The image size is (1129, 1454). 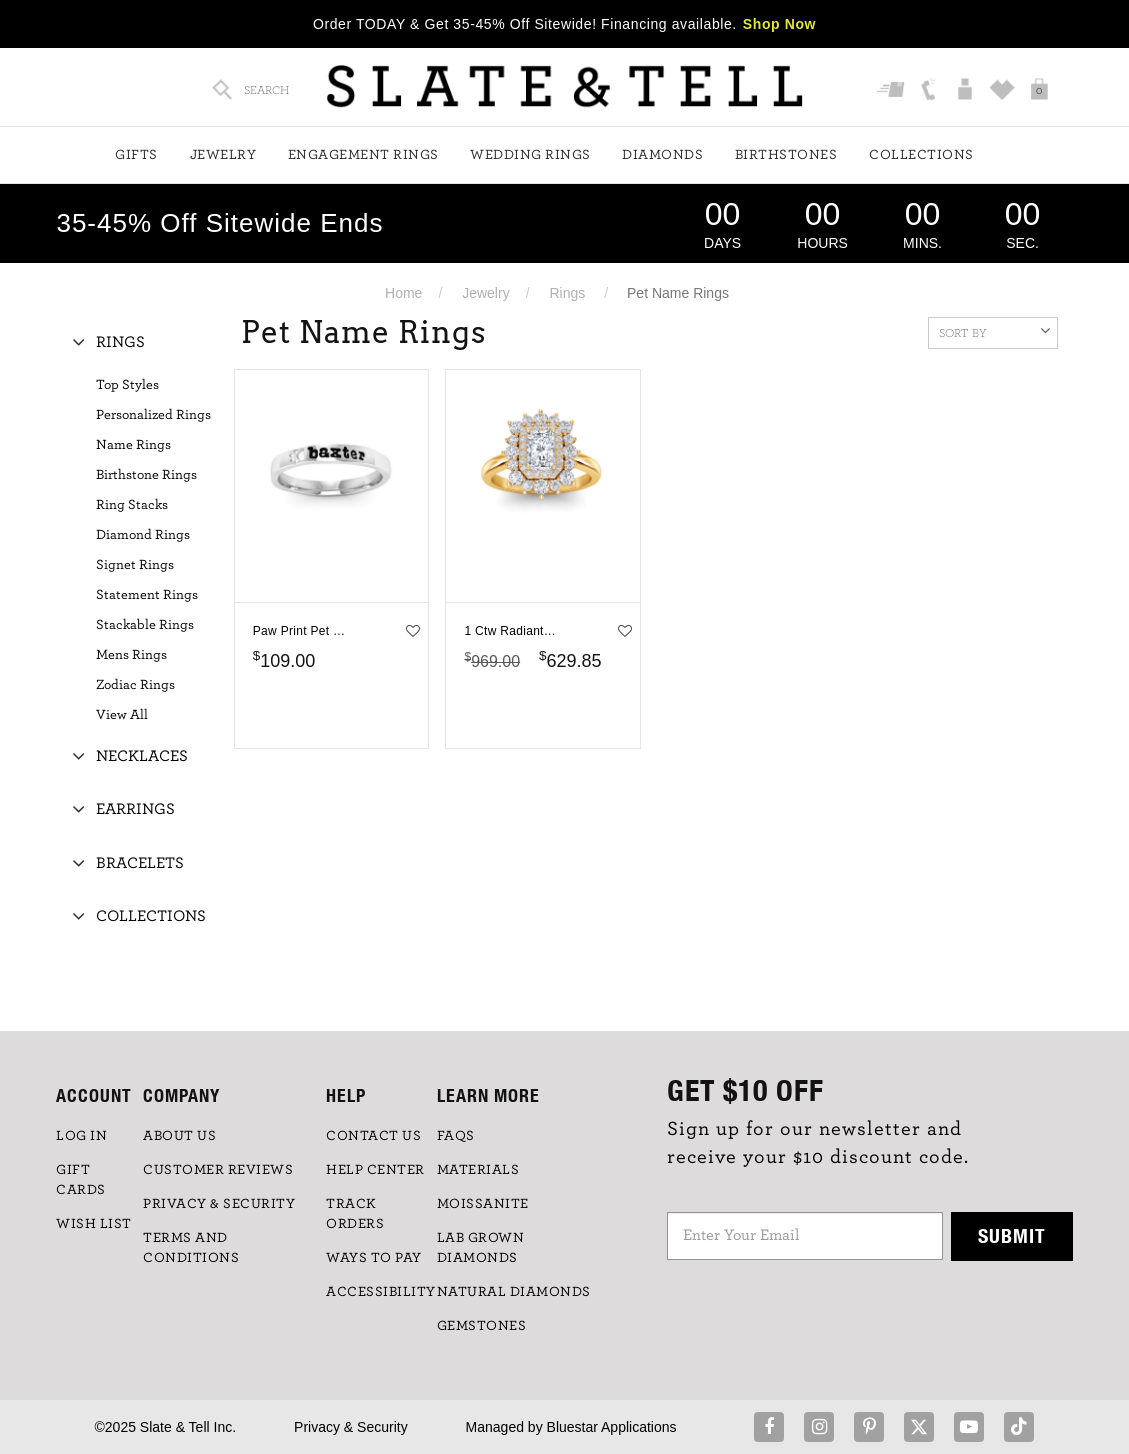 What do you see at coordinates (374, 1258) in the screenshot?
I see `Ways to Pay` at bounding box center [374, 1258].